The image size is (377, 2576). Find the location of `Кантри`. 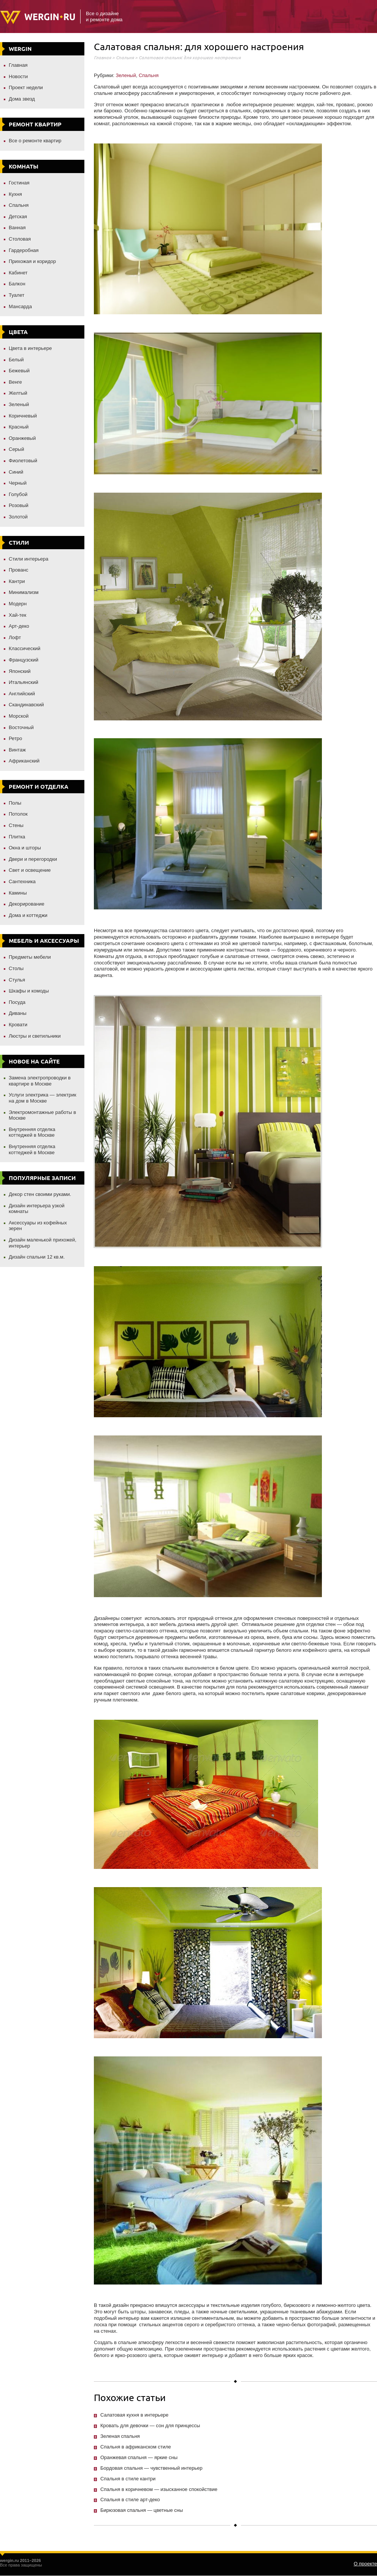

Кантри is located at coordinates (17, 581).